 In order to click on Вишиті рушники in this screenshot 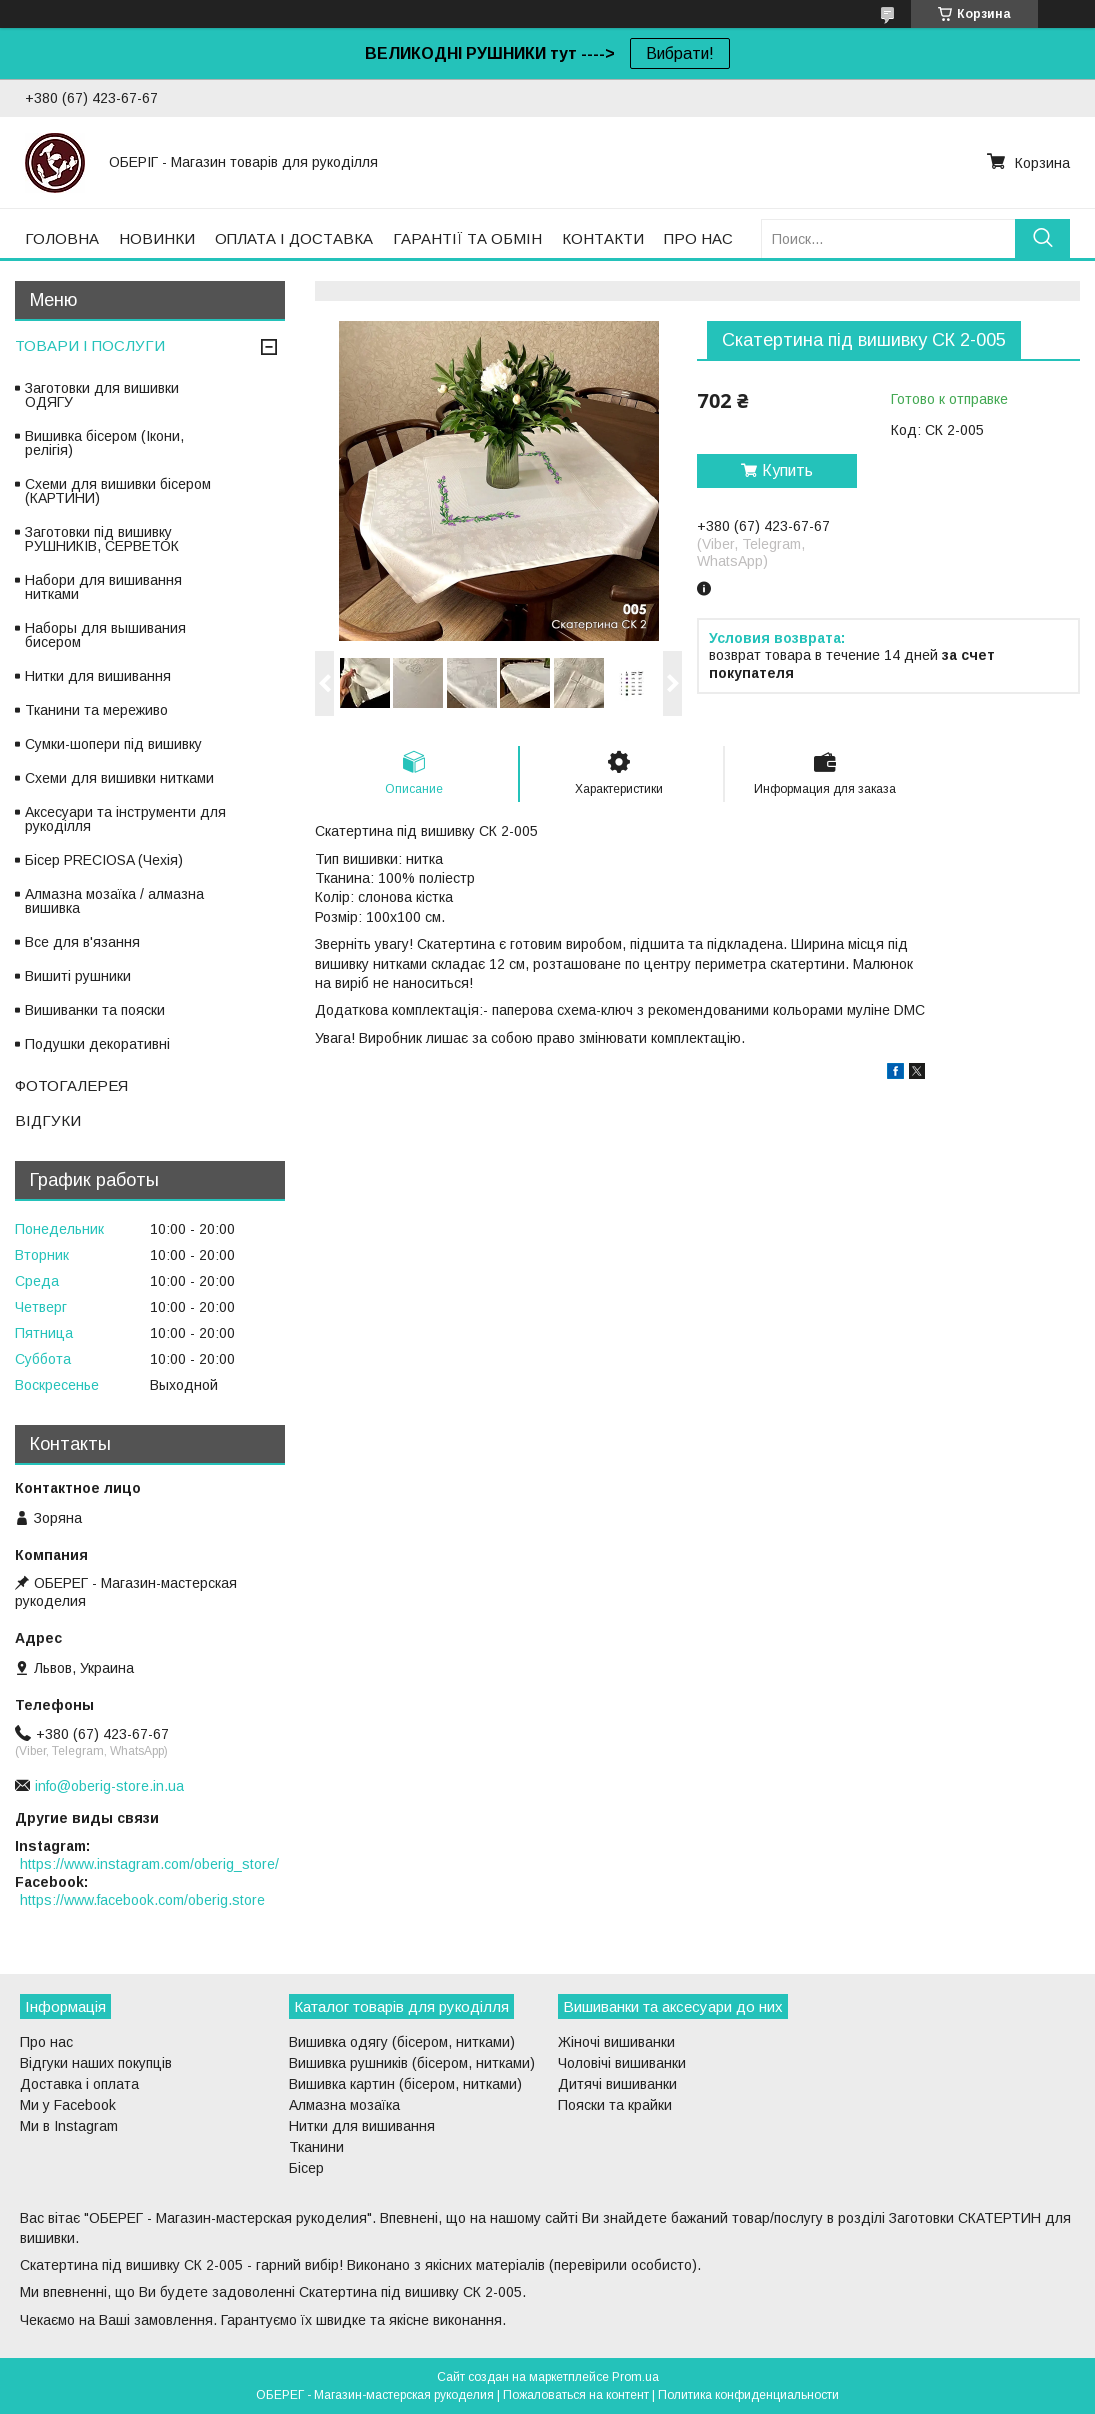, I will do `click(78, 976)`.